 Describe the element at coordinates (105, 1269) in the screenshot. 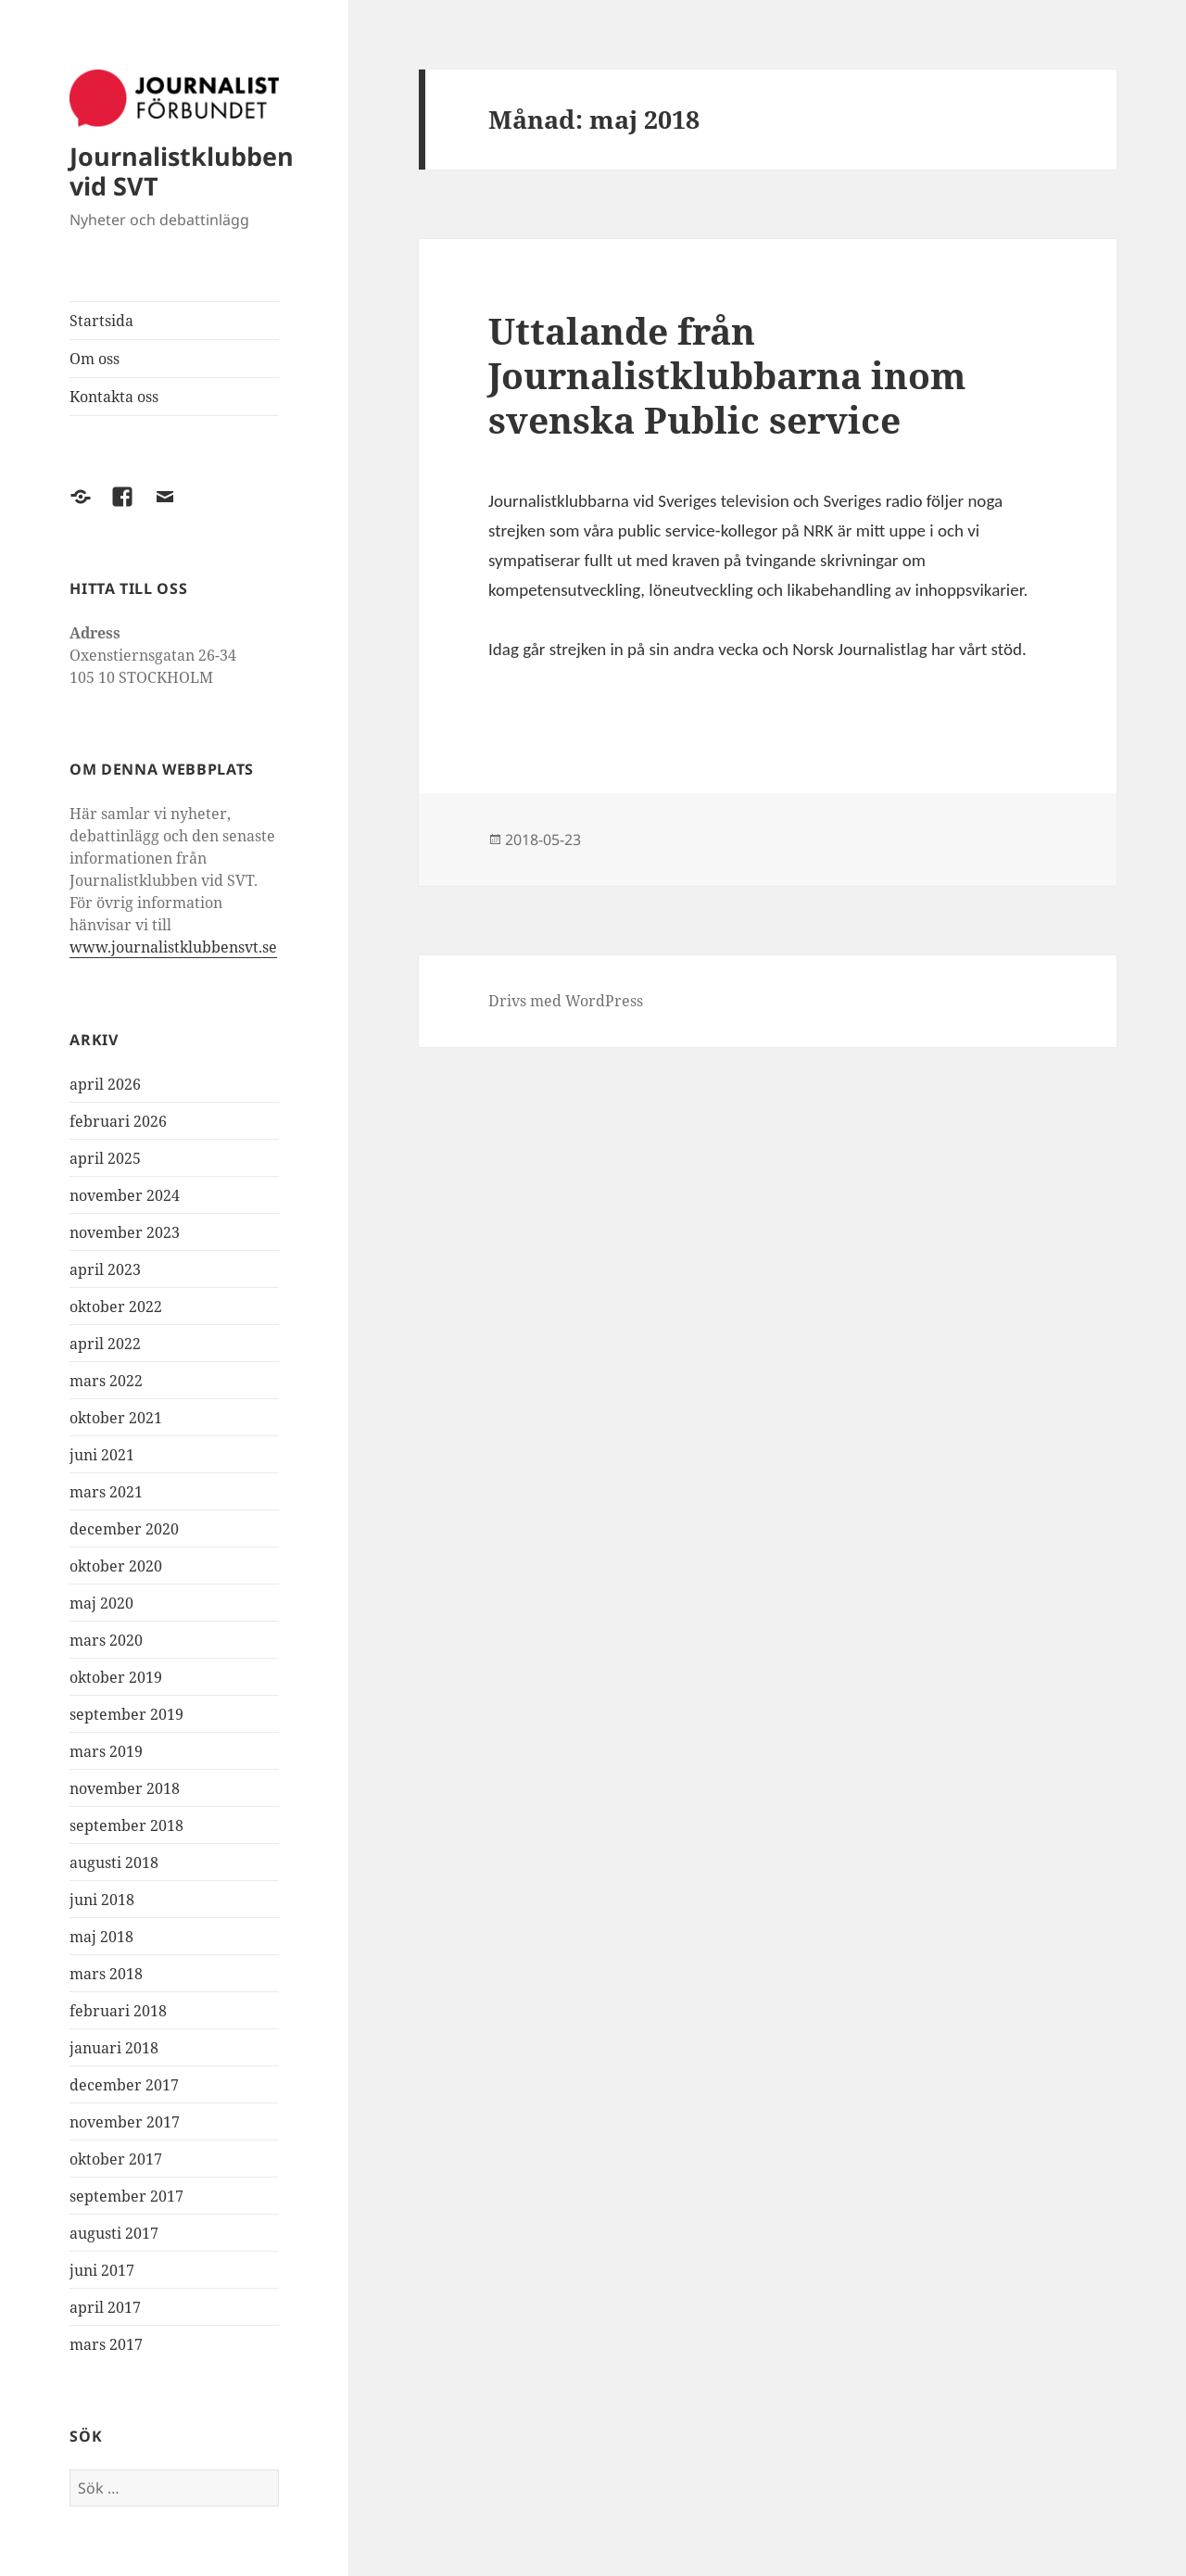

I see `april 2023` at that location.